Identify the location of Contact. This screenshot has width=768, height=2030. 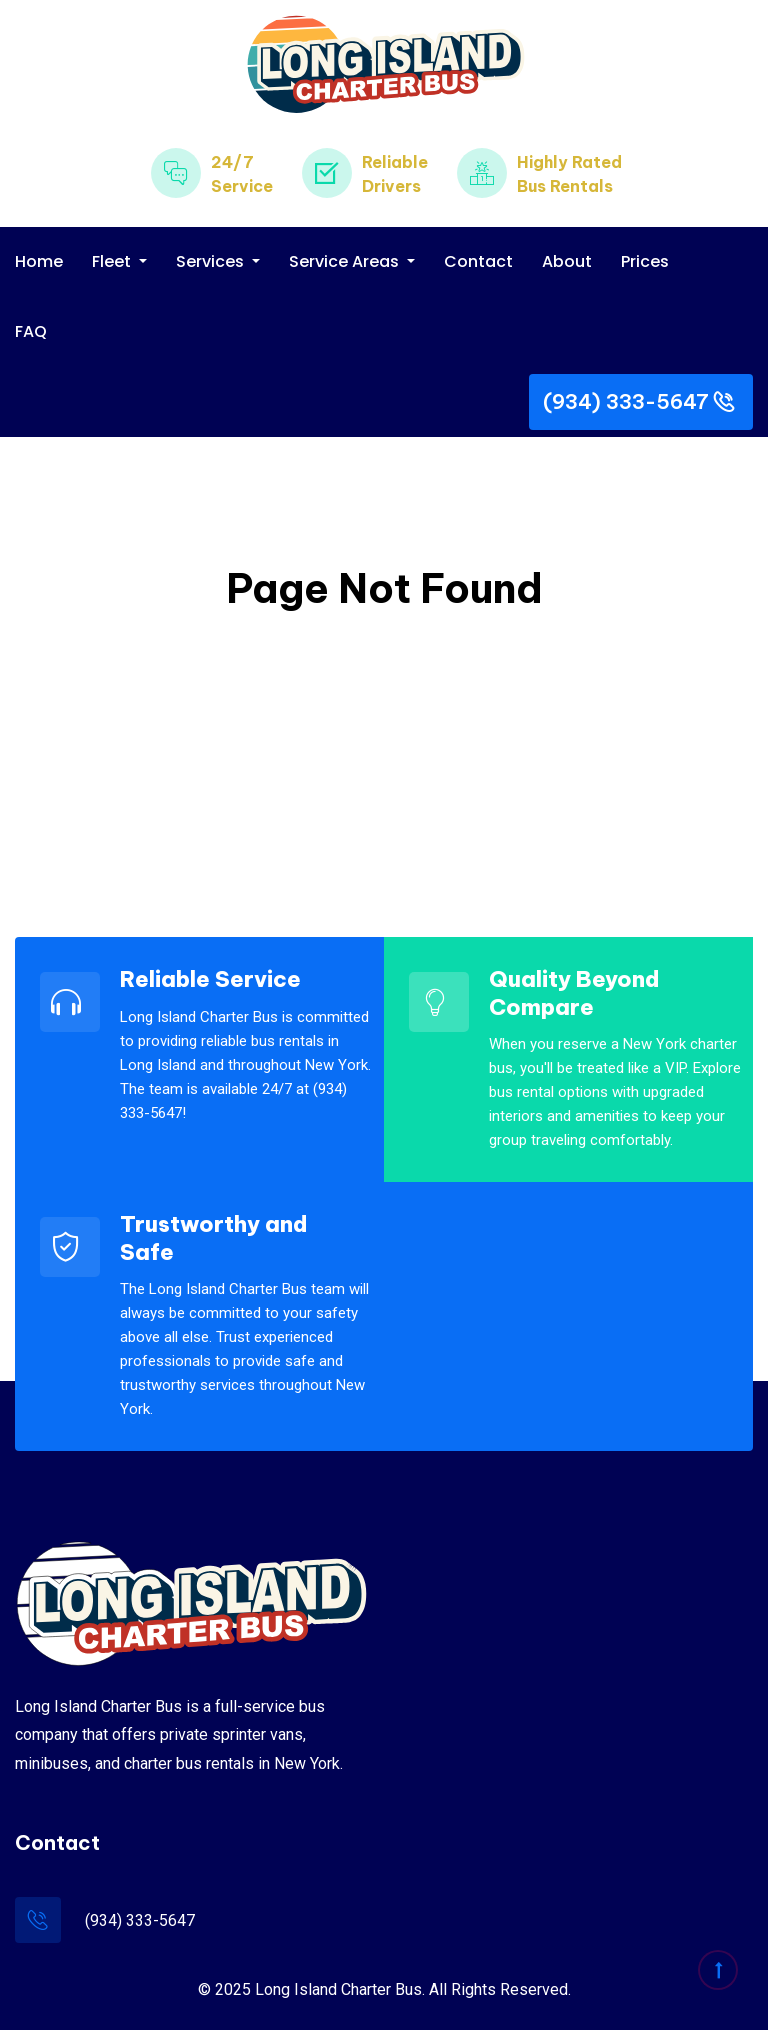
(478, 261).